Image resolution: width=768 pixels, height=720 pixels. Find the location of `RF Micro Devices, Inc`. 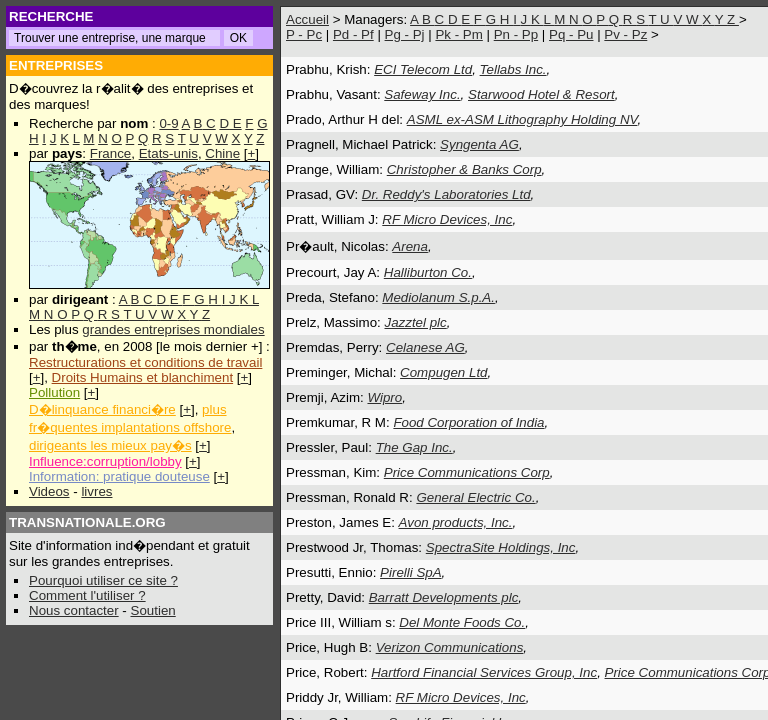

RF Micro Devices, Inc is located at coordinates (447, 219).